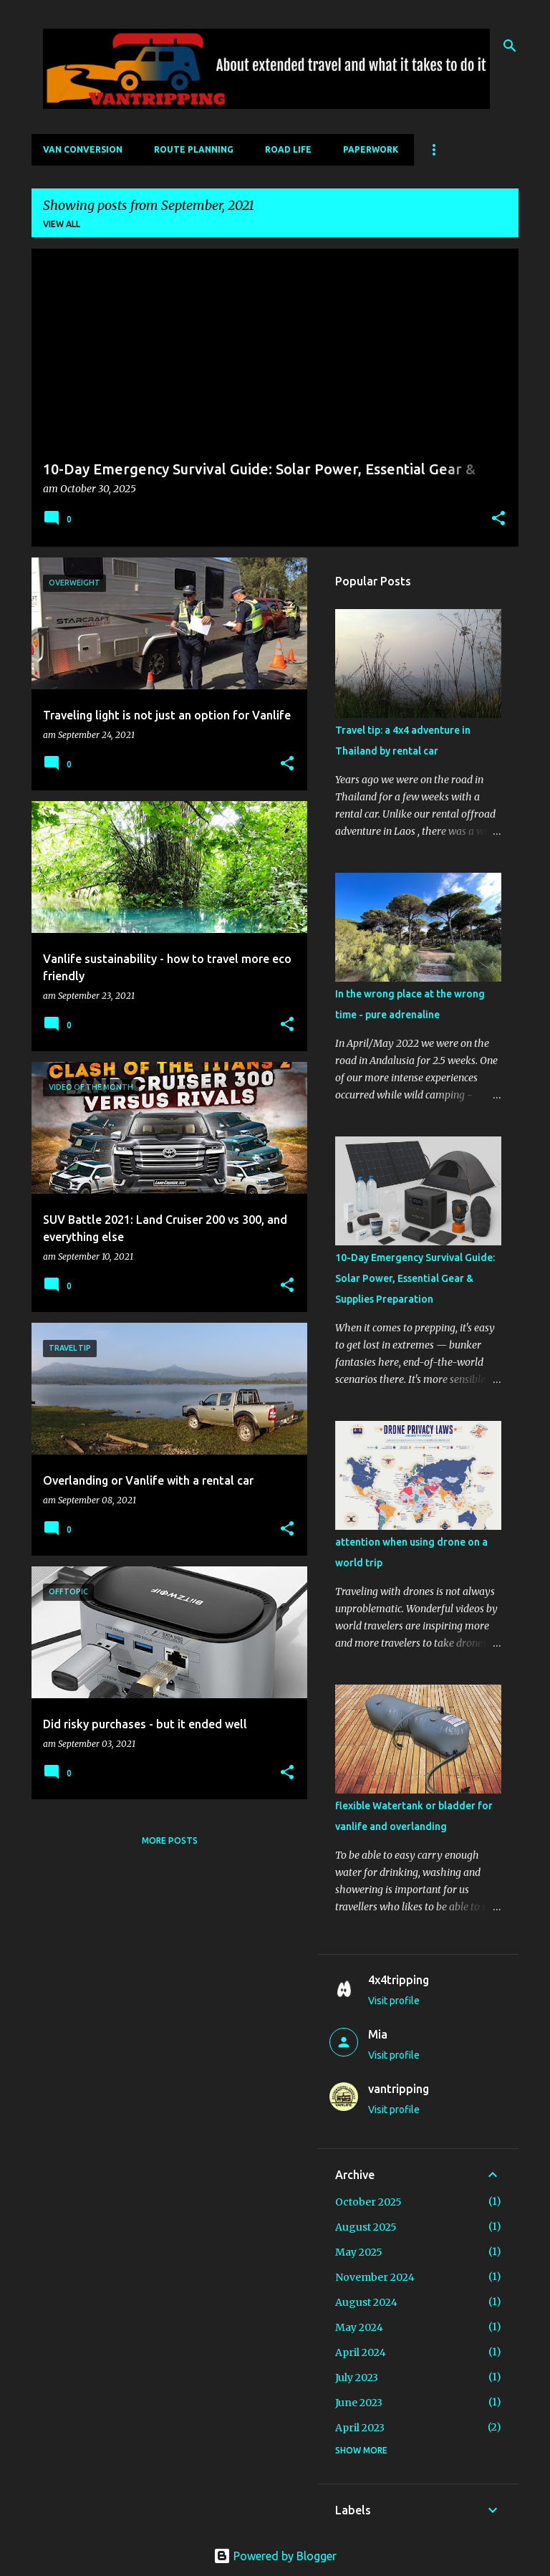  What do you see at coordinates (370, 149) in the screenshot?
I see `Paperwork` at bounding box center [370, 149].